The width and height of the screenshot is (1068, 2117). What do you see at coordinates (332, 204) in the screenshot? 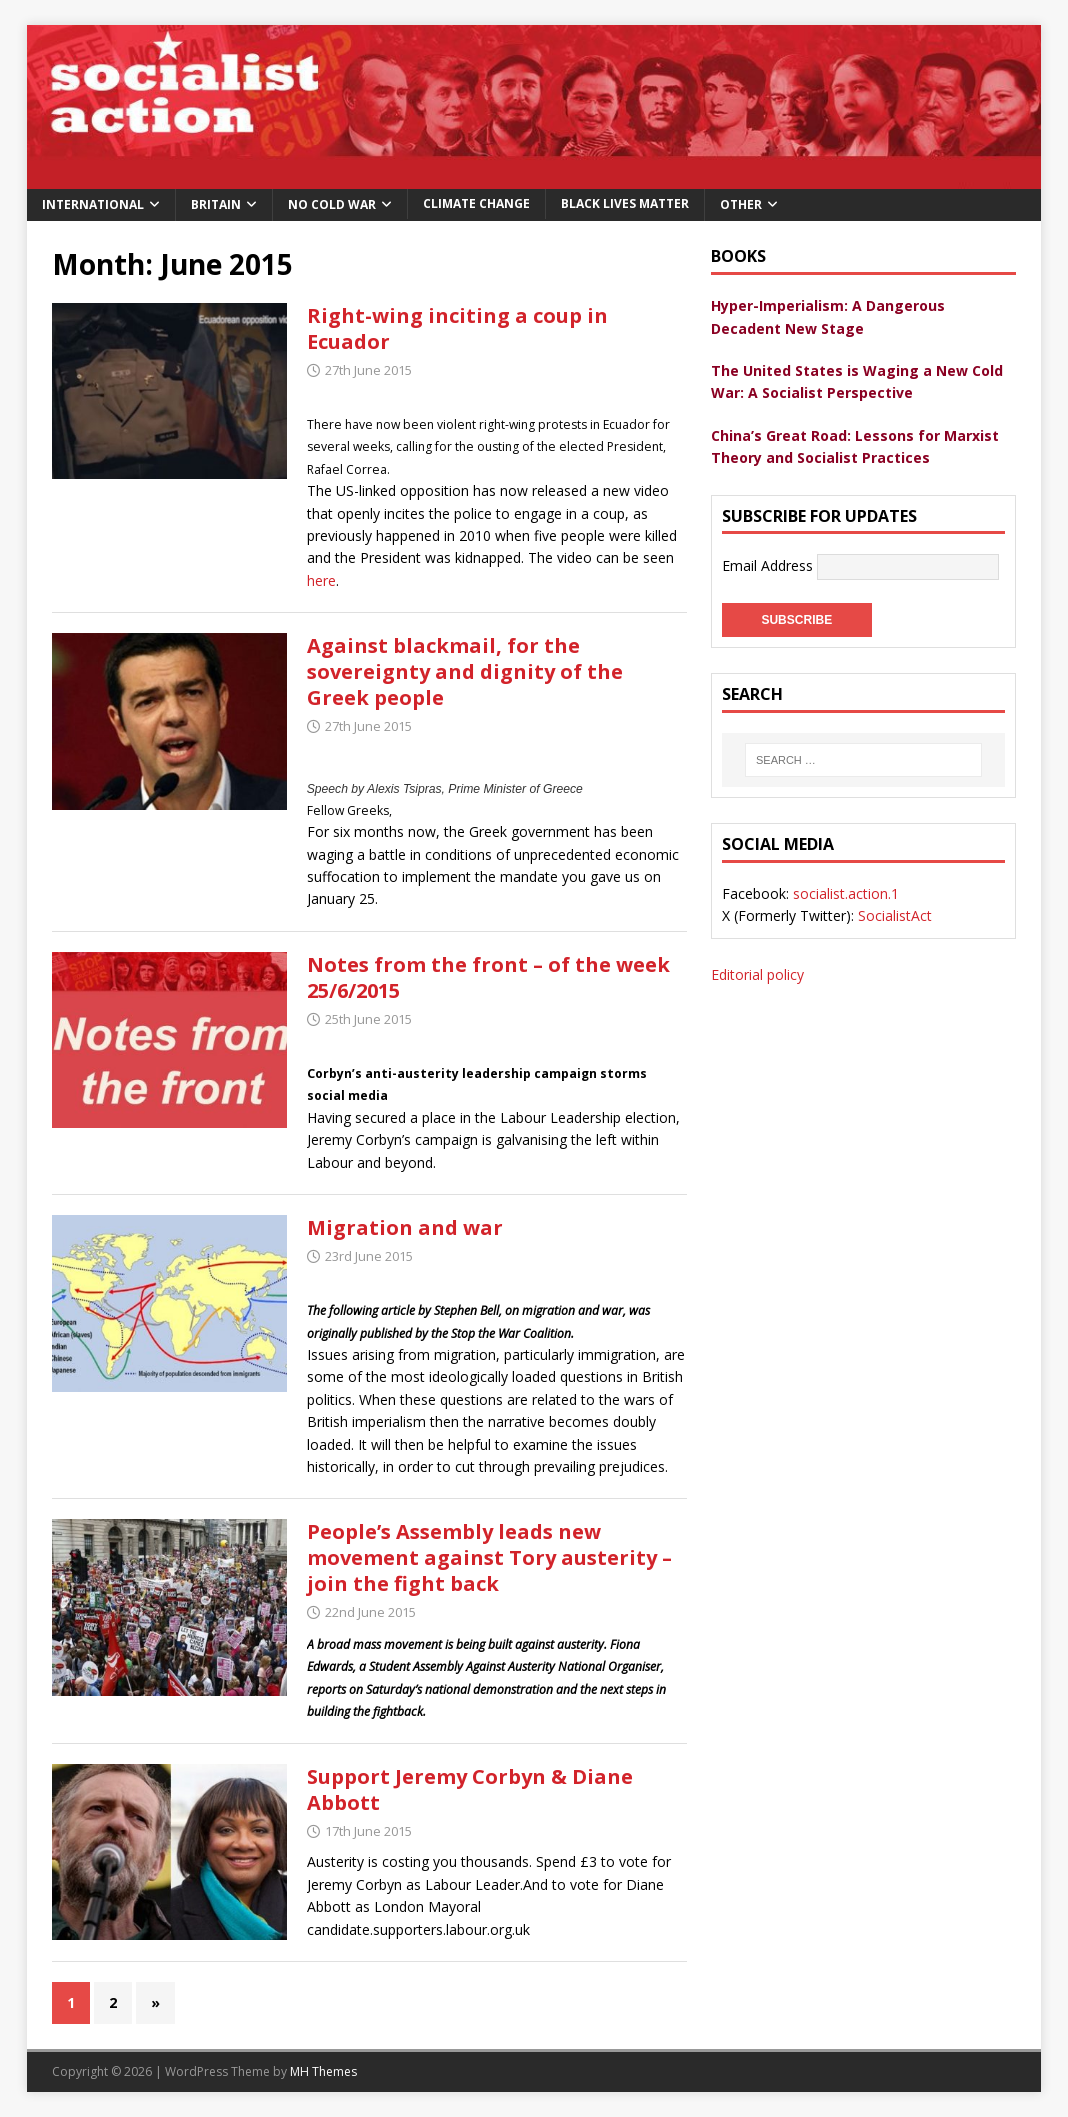
I see `No Cold War` at bounding box center [332, 204].